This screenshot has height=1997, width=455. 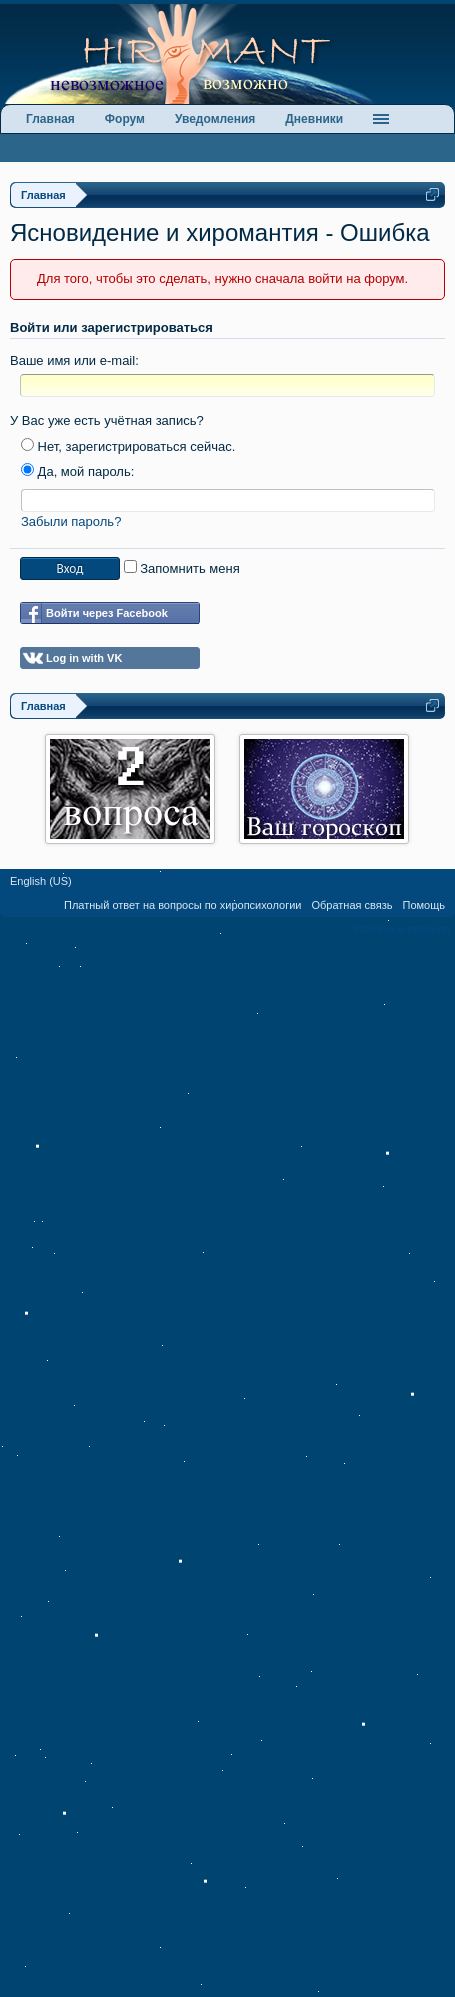 What do you see at coordinates (424, 905) in the screenshot?
I see `Помощь` at bounding box center [424, 905].